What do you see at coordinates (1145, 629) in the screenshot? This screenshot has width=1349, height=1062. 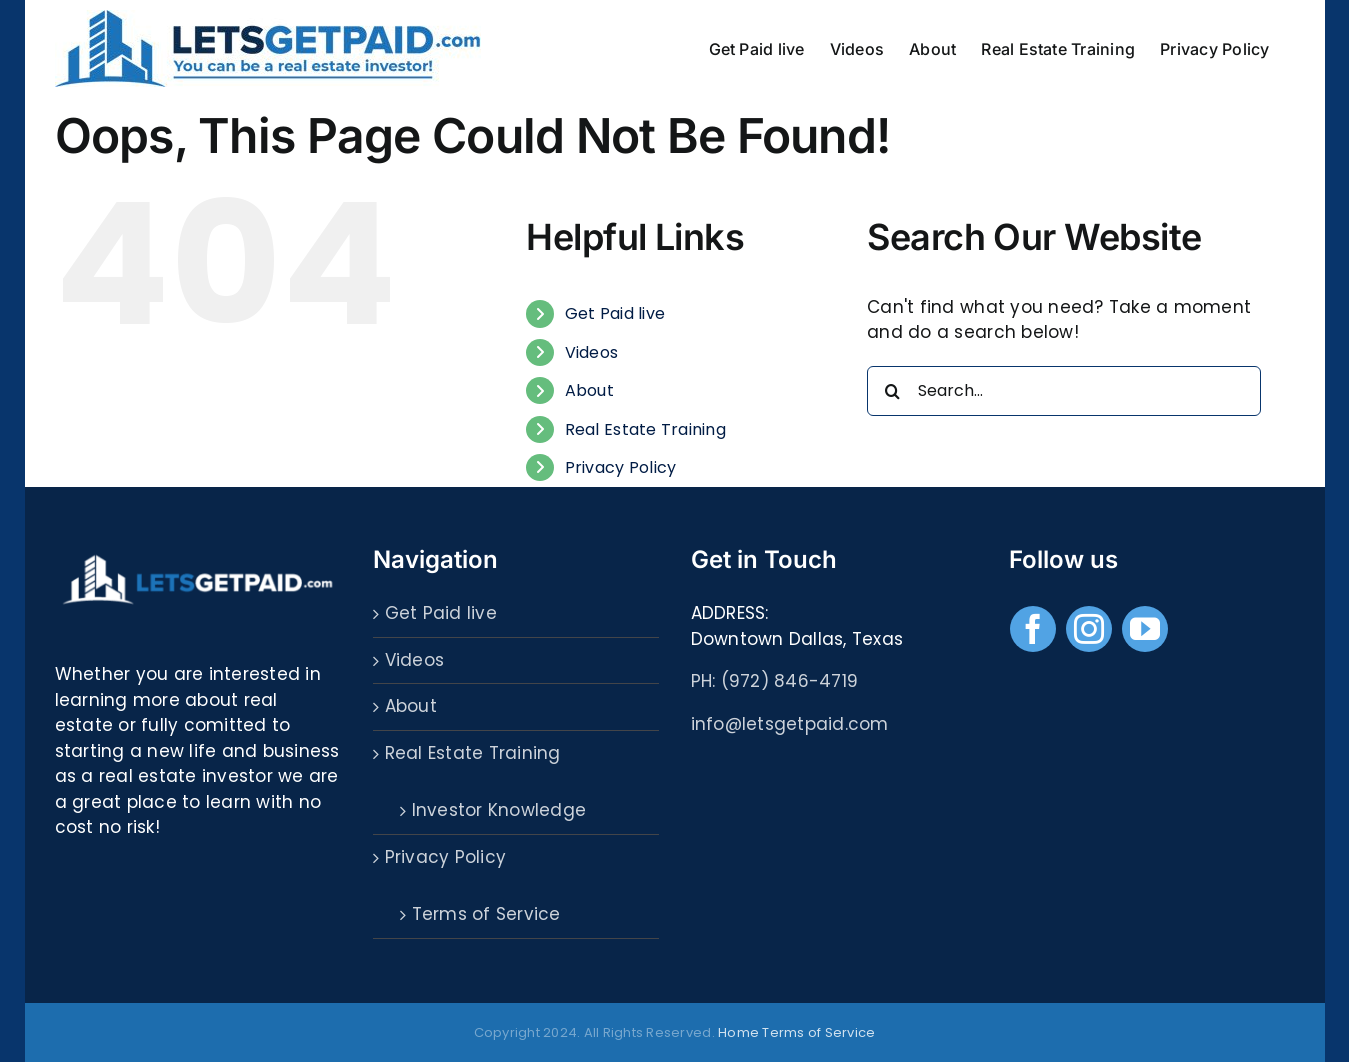 I see `[youtube]` at bounding box center [1145, 629].